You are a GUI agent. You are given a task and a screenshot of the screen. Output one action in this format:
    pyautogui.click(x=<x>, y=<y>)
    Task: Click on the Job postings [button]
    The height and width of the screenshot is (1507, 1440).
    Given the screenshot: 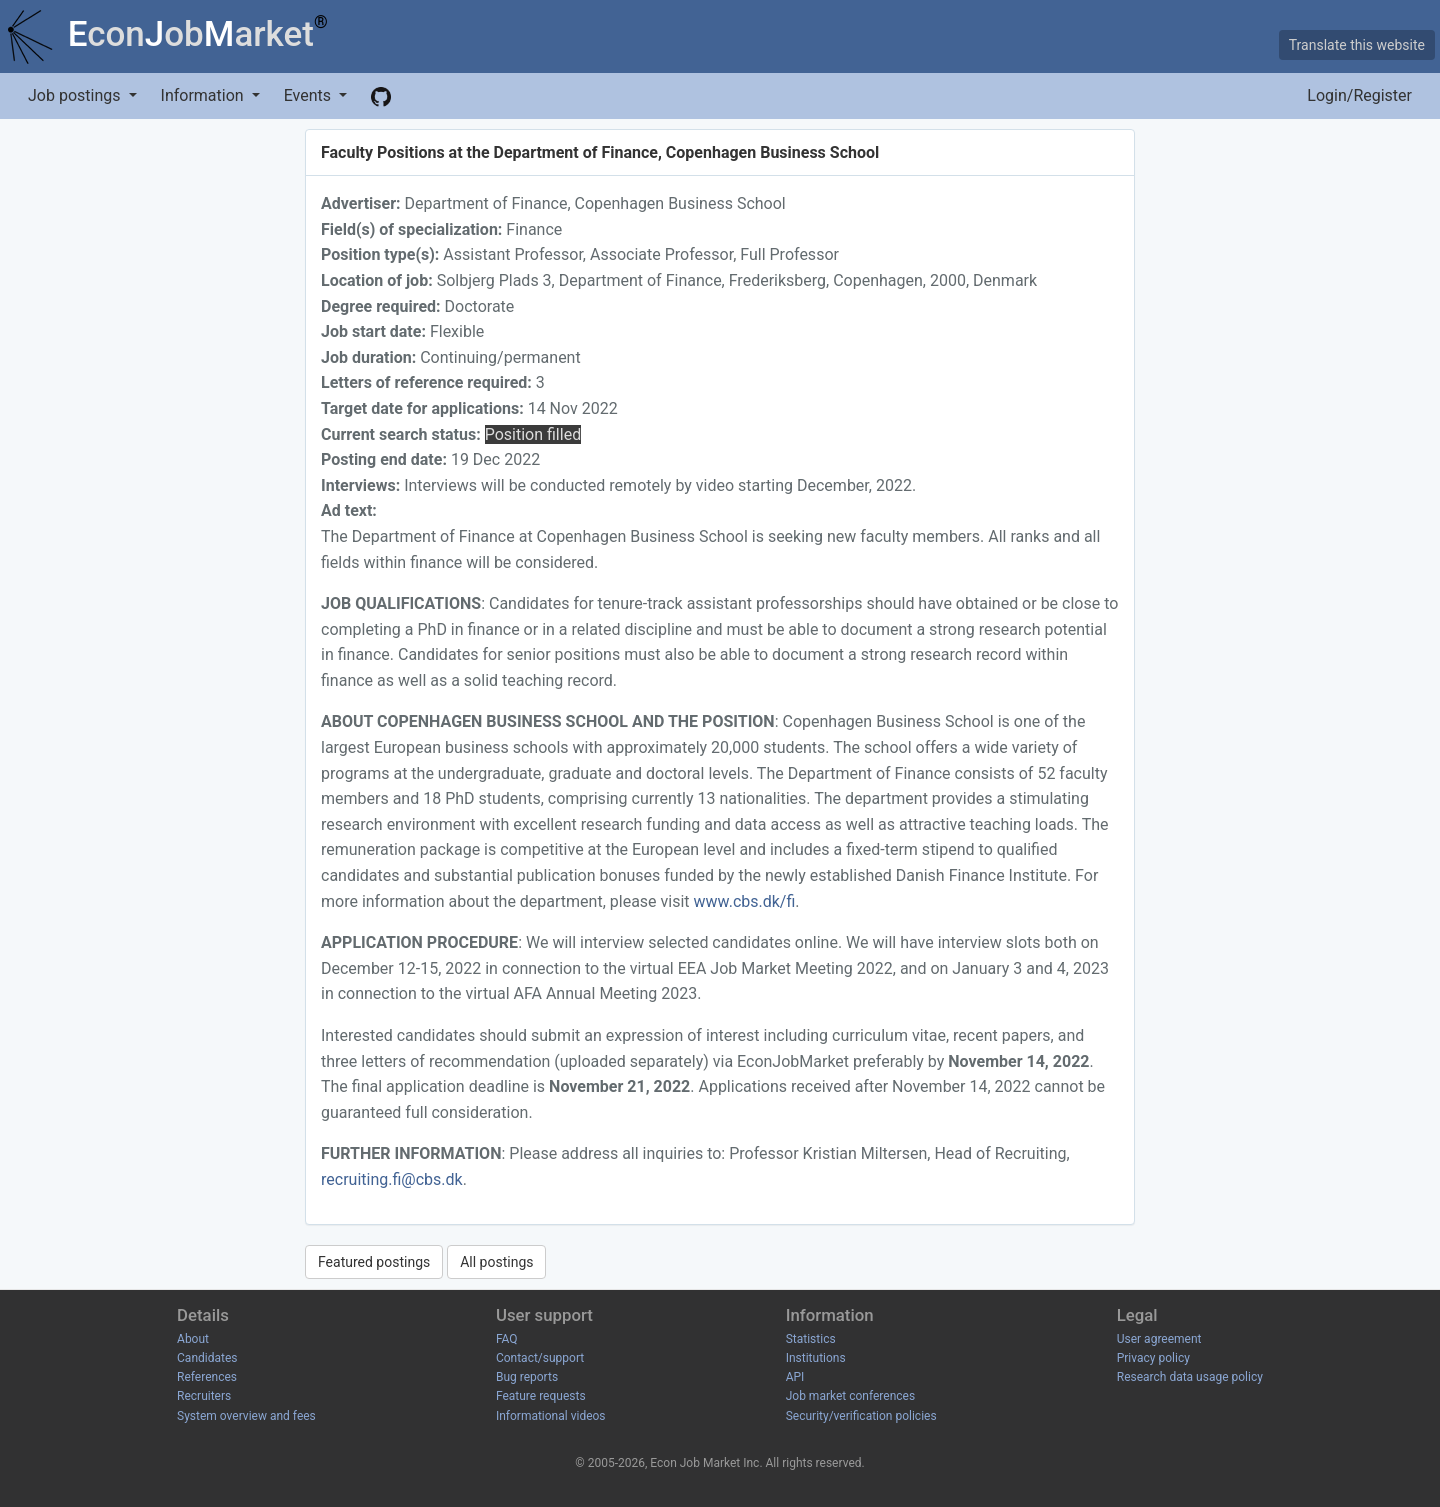 What is the action you would take?
    pyautogui.click(x=76, y=95)
    